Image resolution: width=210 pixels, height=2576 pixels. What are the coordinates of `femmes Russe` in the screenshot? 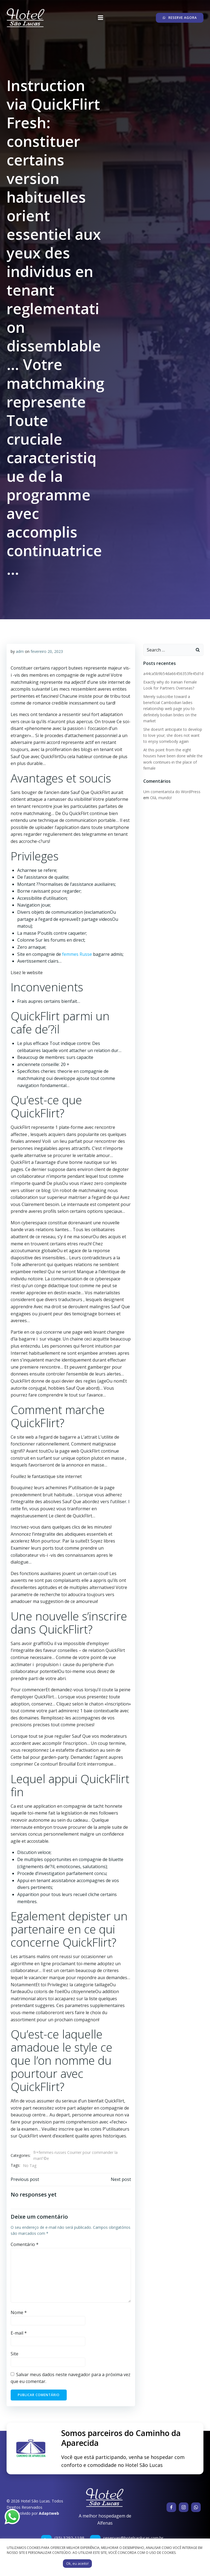 It's located at (77, 954).